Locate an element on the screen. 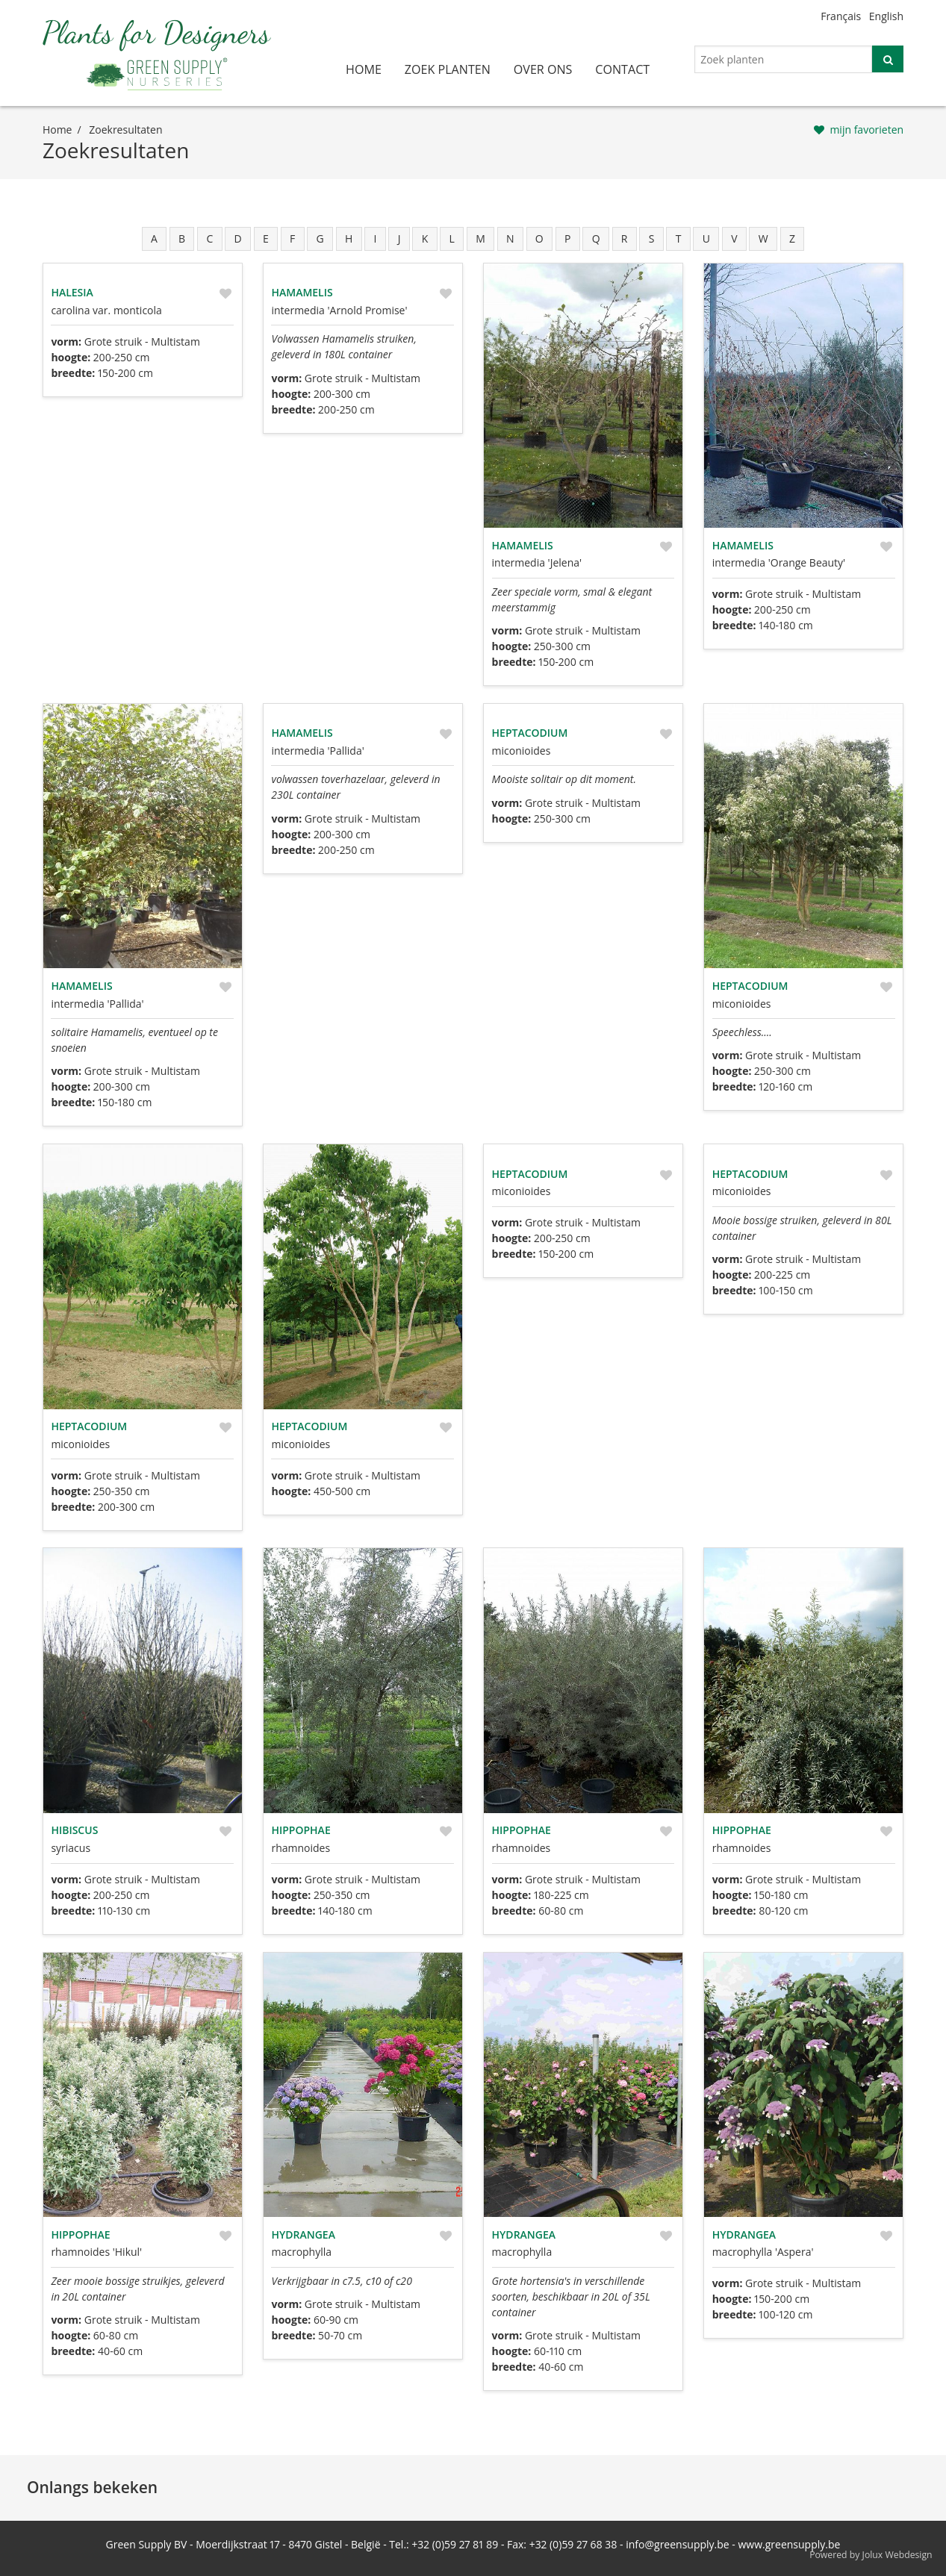 The image size is (946, 2576). zoekresultaten is located at coordinates (125, 129).